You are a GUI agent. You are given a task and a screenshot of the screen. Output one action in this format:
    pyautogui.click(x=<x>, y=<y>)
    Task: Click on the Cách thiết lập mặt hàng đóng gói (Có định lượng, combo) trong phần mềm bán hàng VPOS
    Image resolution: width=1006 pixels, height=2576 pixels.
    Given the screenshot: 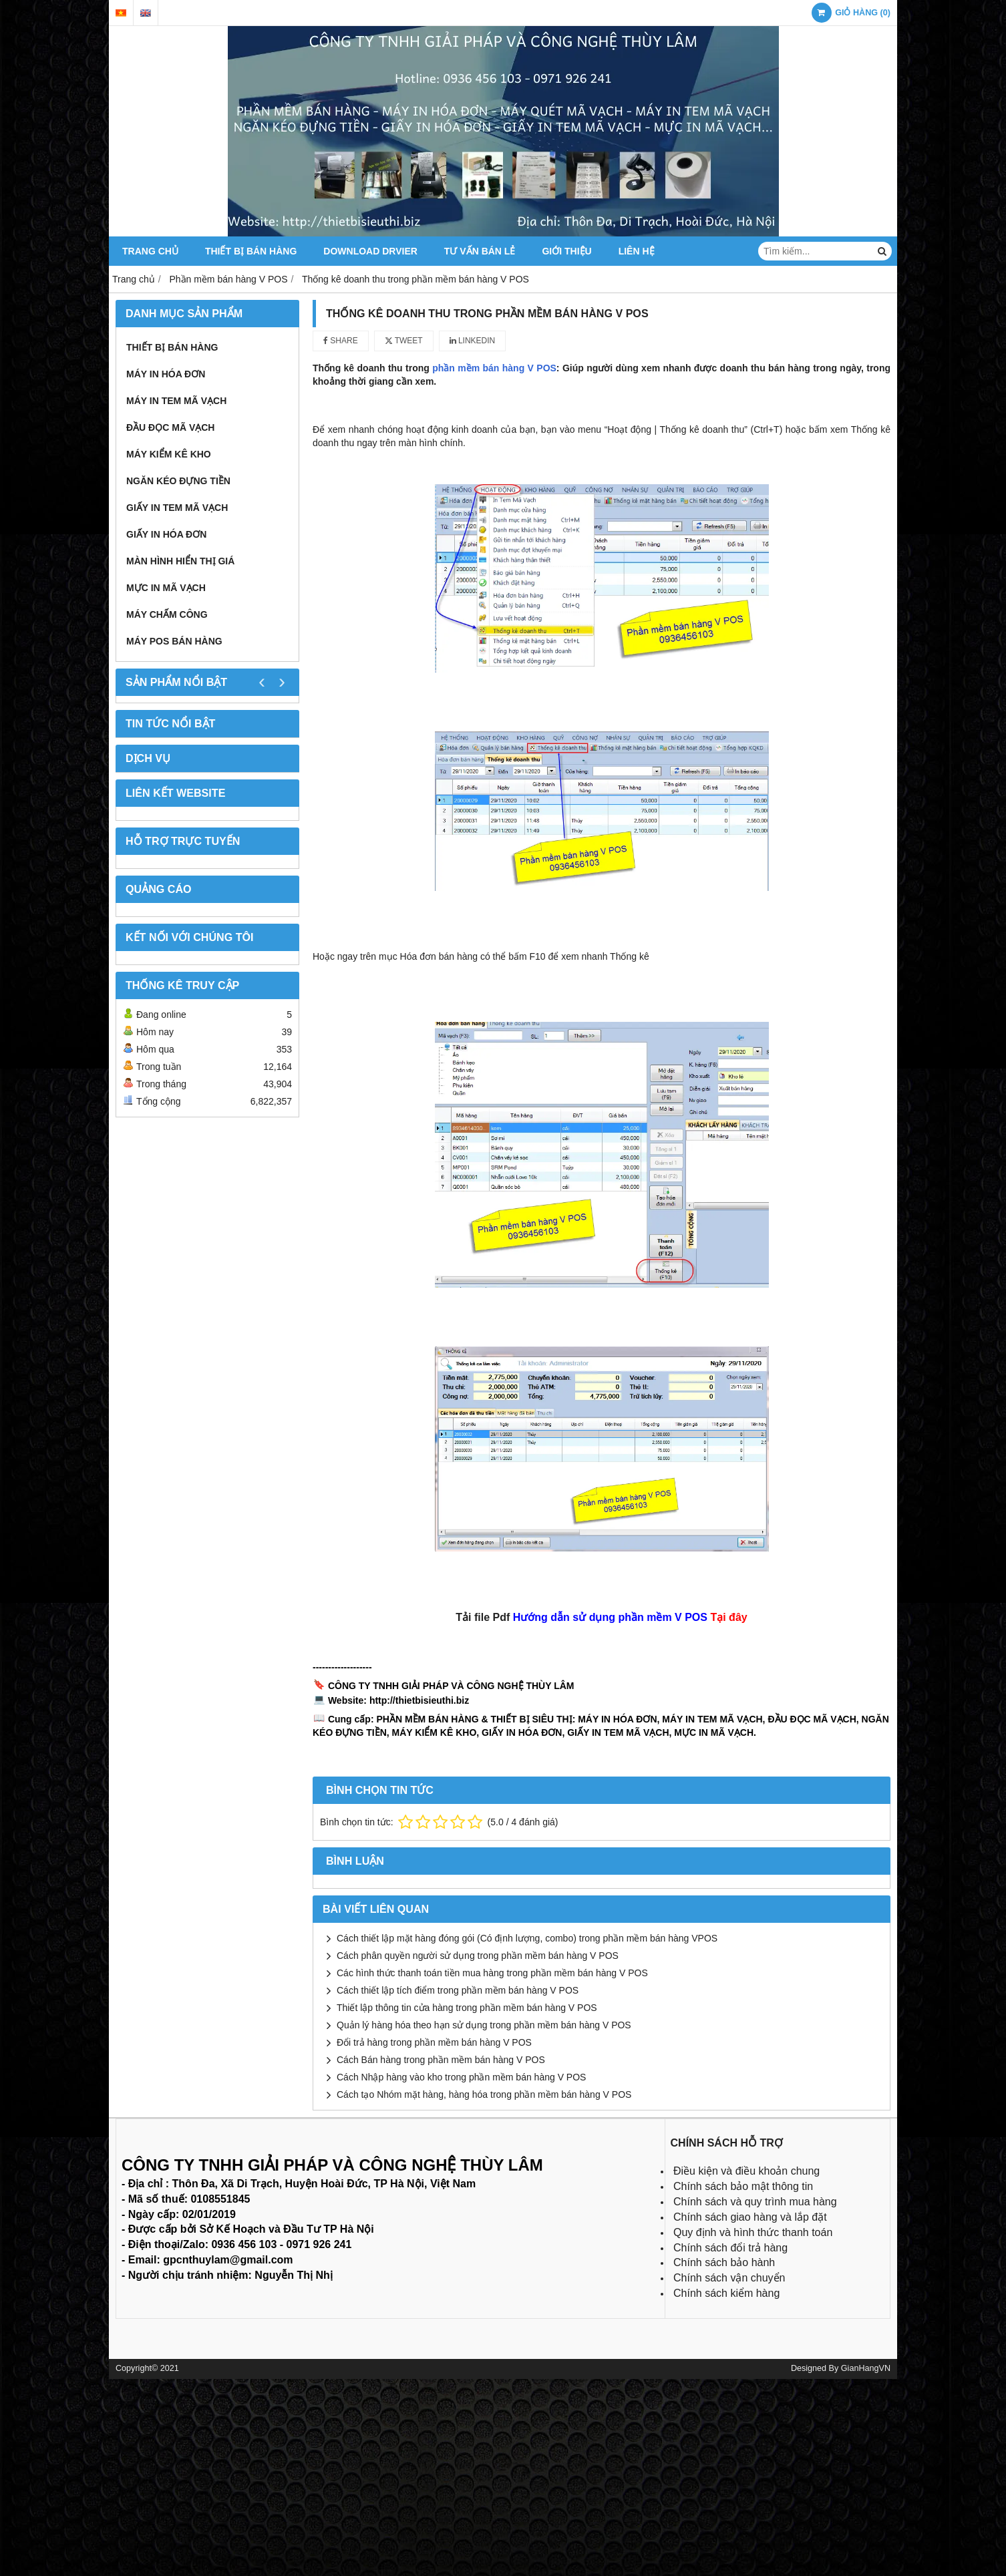 What is the action you would take?
    pyautogui.click(x=527, y=1938)
    